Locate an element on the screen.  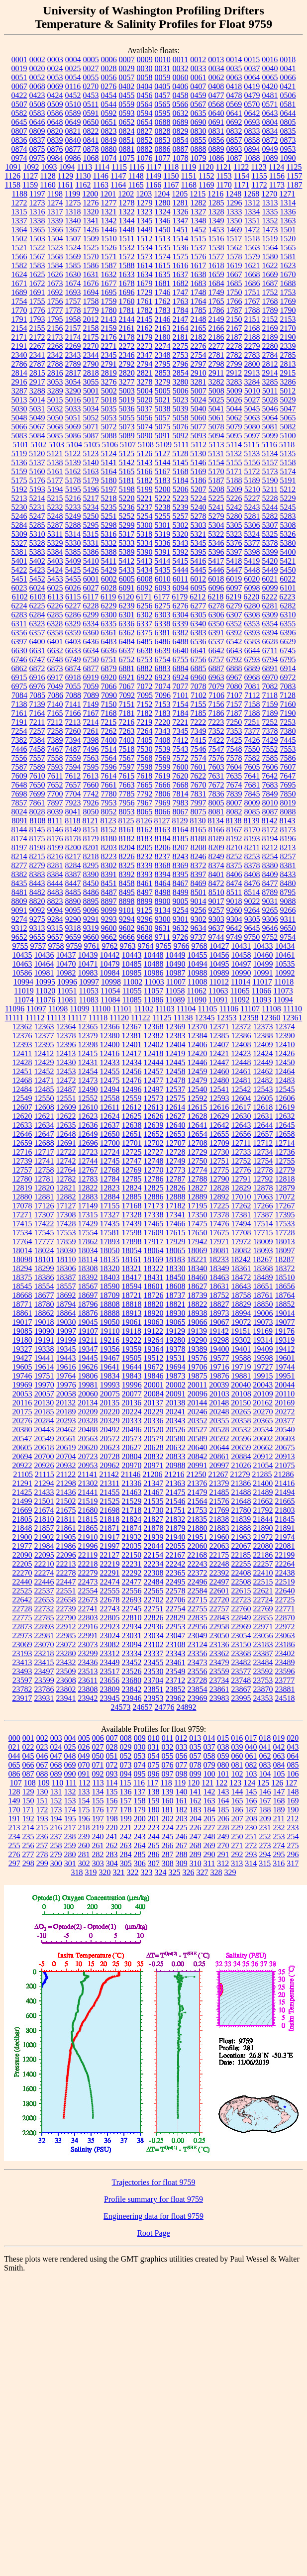
23473 is located at coordinates (197, 1662).